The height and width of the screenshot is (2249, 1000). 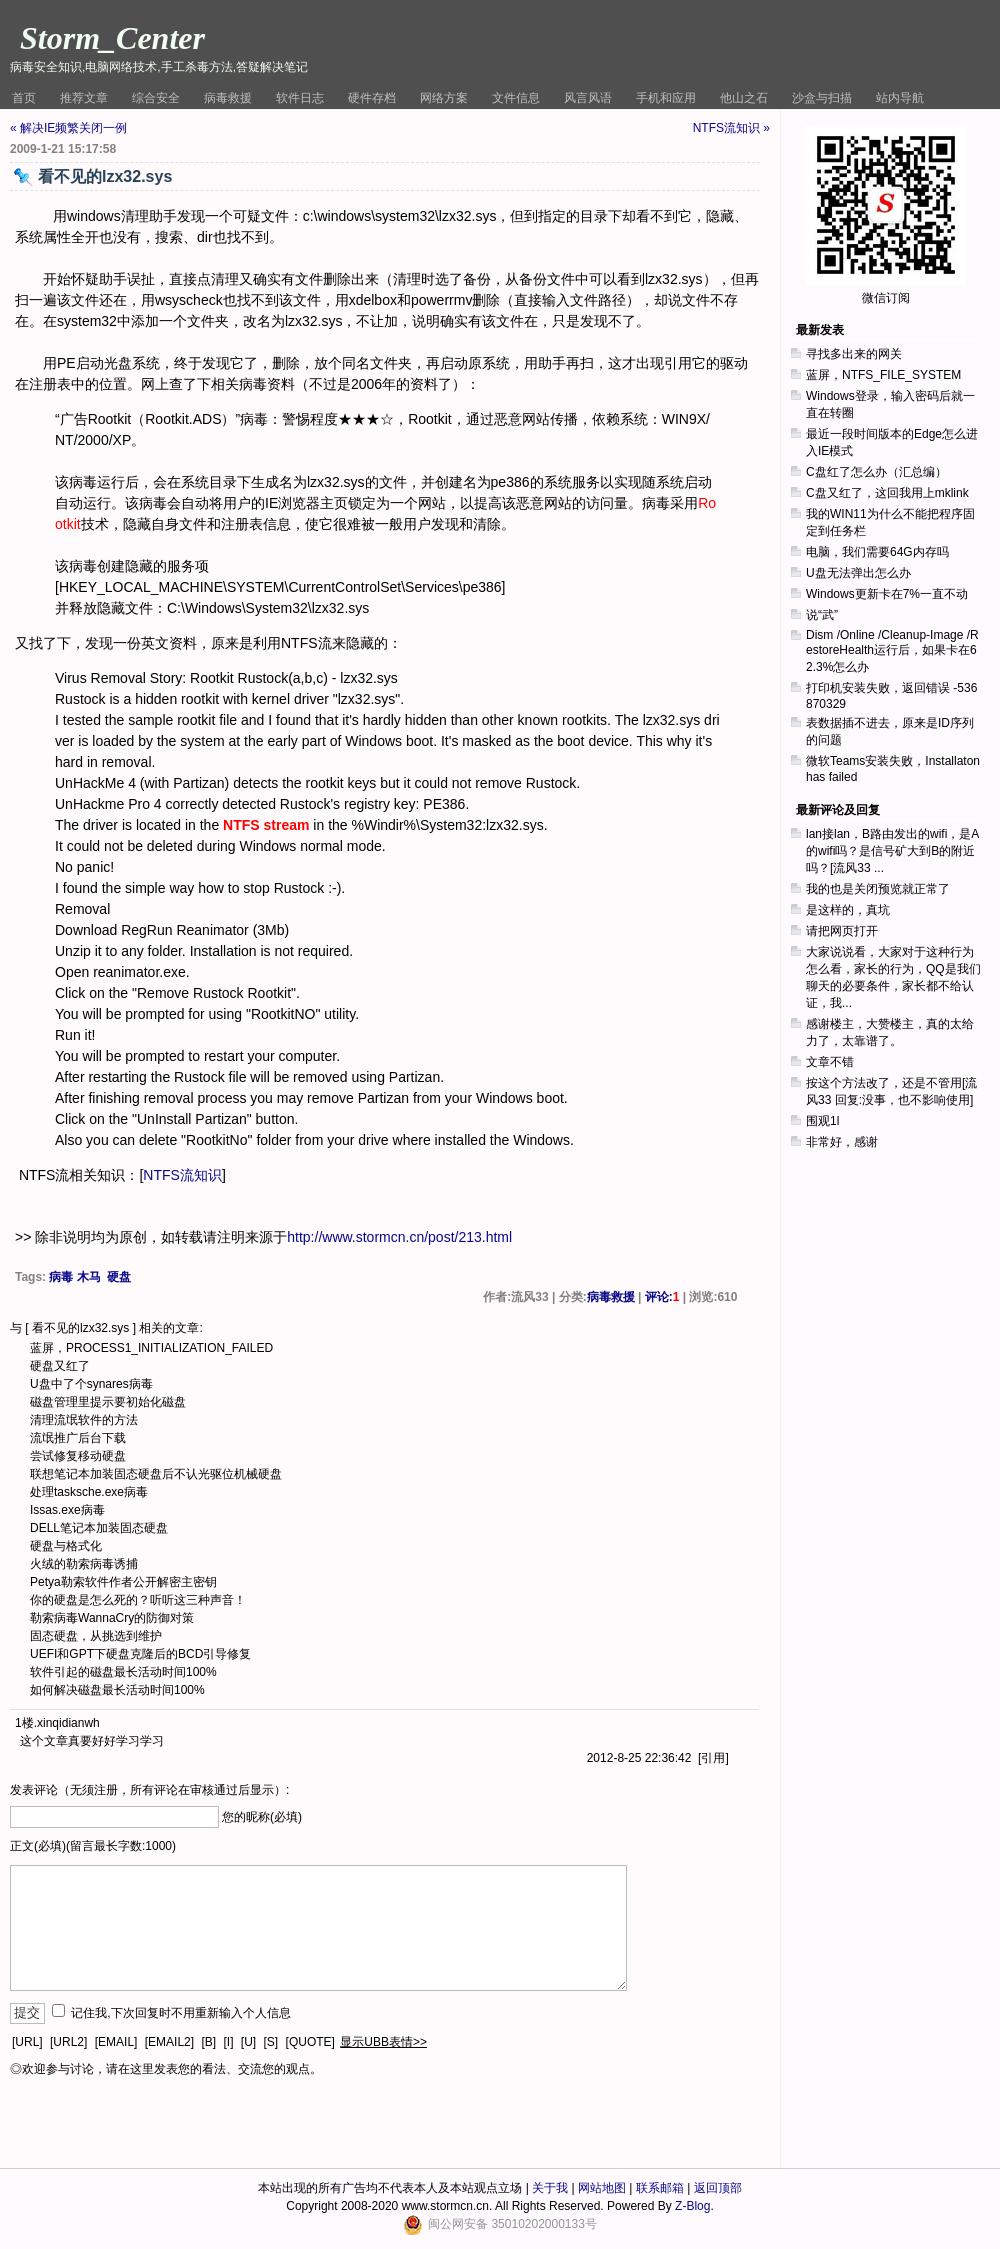 I want to click on 硬盘, so click(x=119, y=1277).